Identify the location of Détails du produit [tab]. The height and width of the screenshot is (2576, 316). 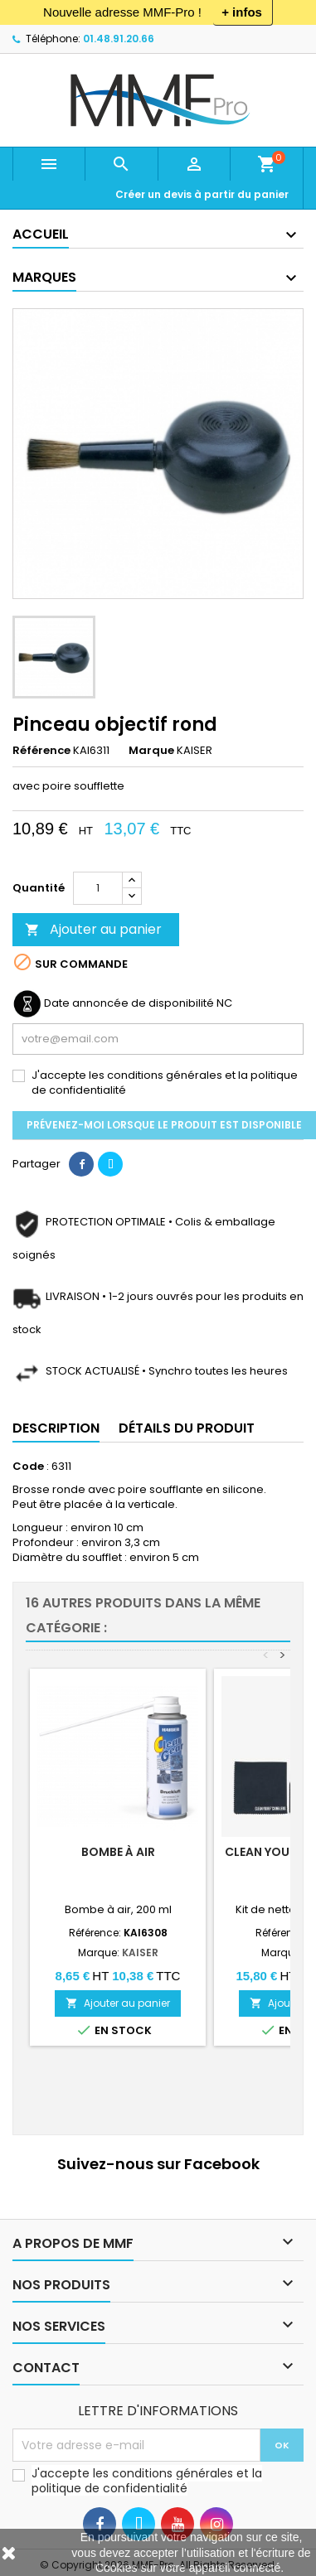
(187, 1428).